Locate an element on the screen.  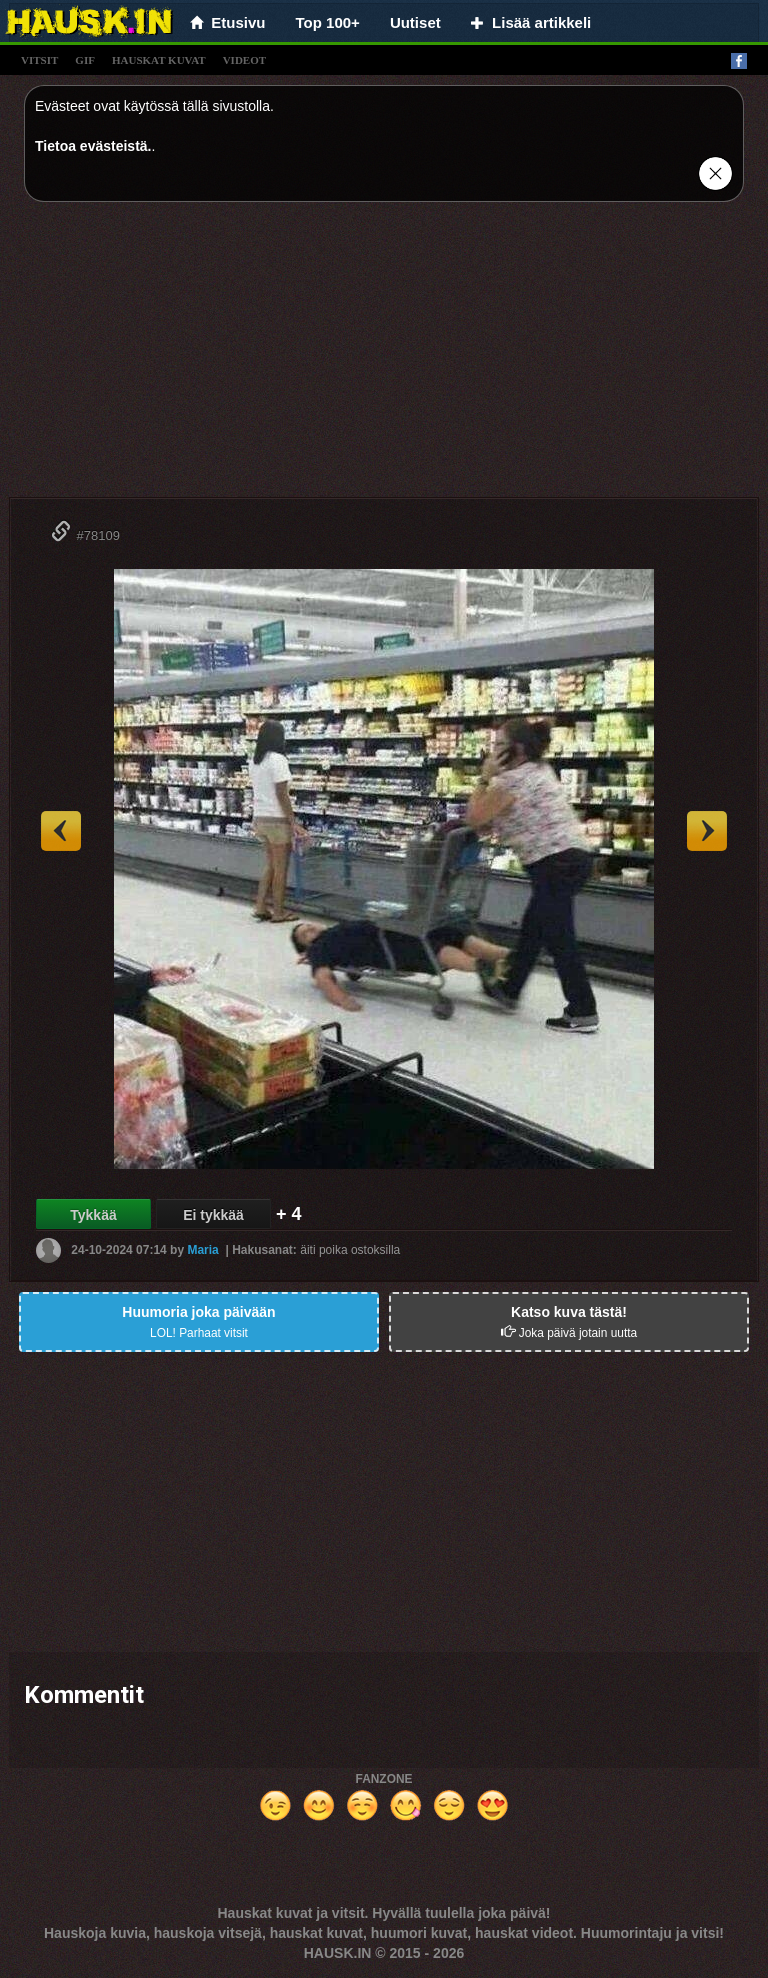
hauskat kuvat is located at coordinates (159, 60).